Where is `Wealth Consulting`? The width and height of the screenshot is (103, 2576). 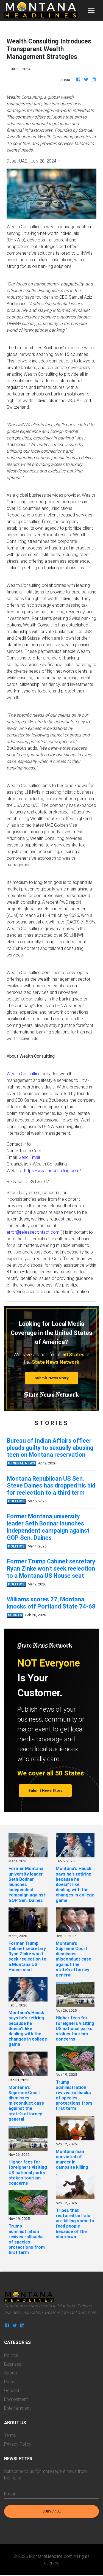 Wealth Consulting is located at coordinates (24, 1073).